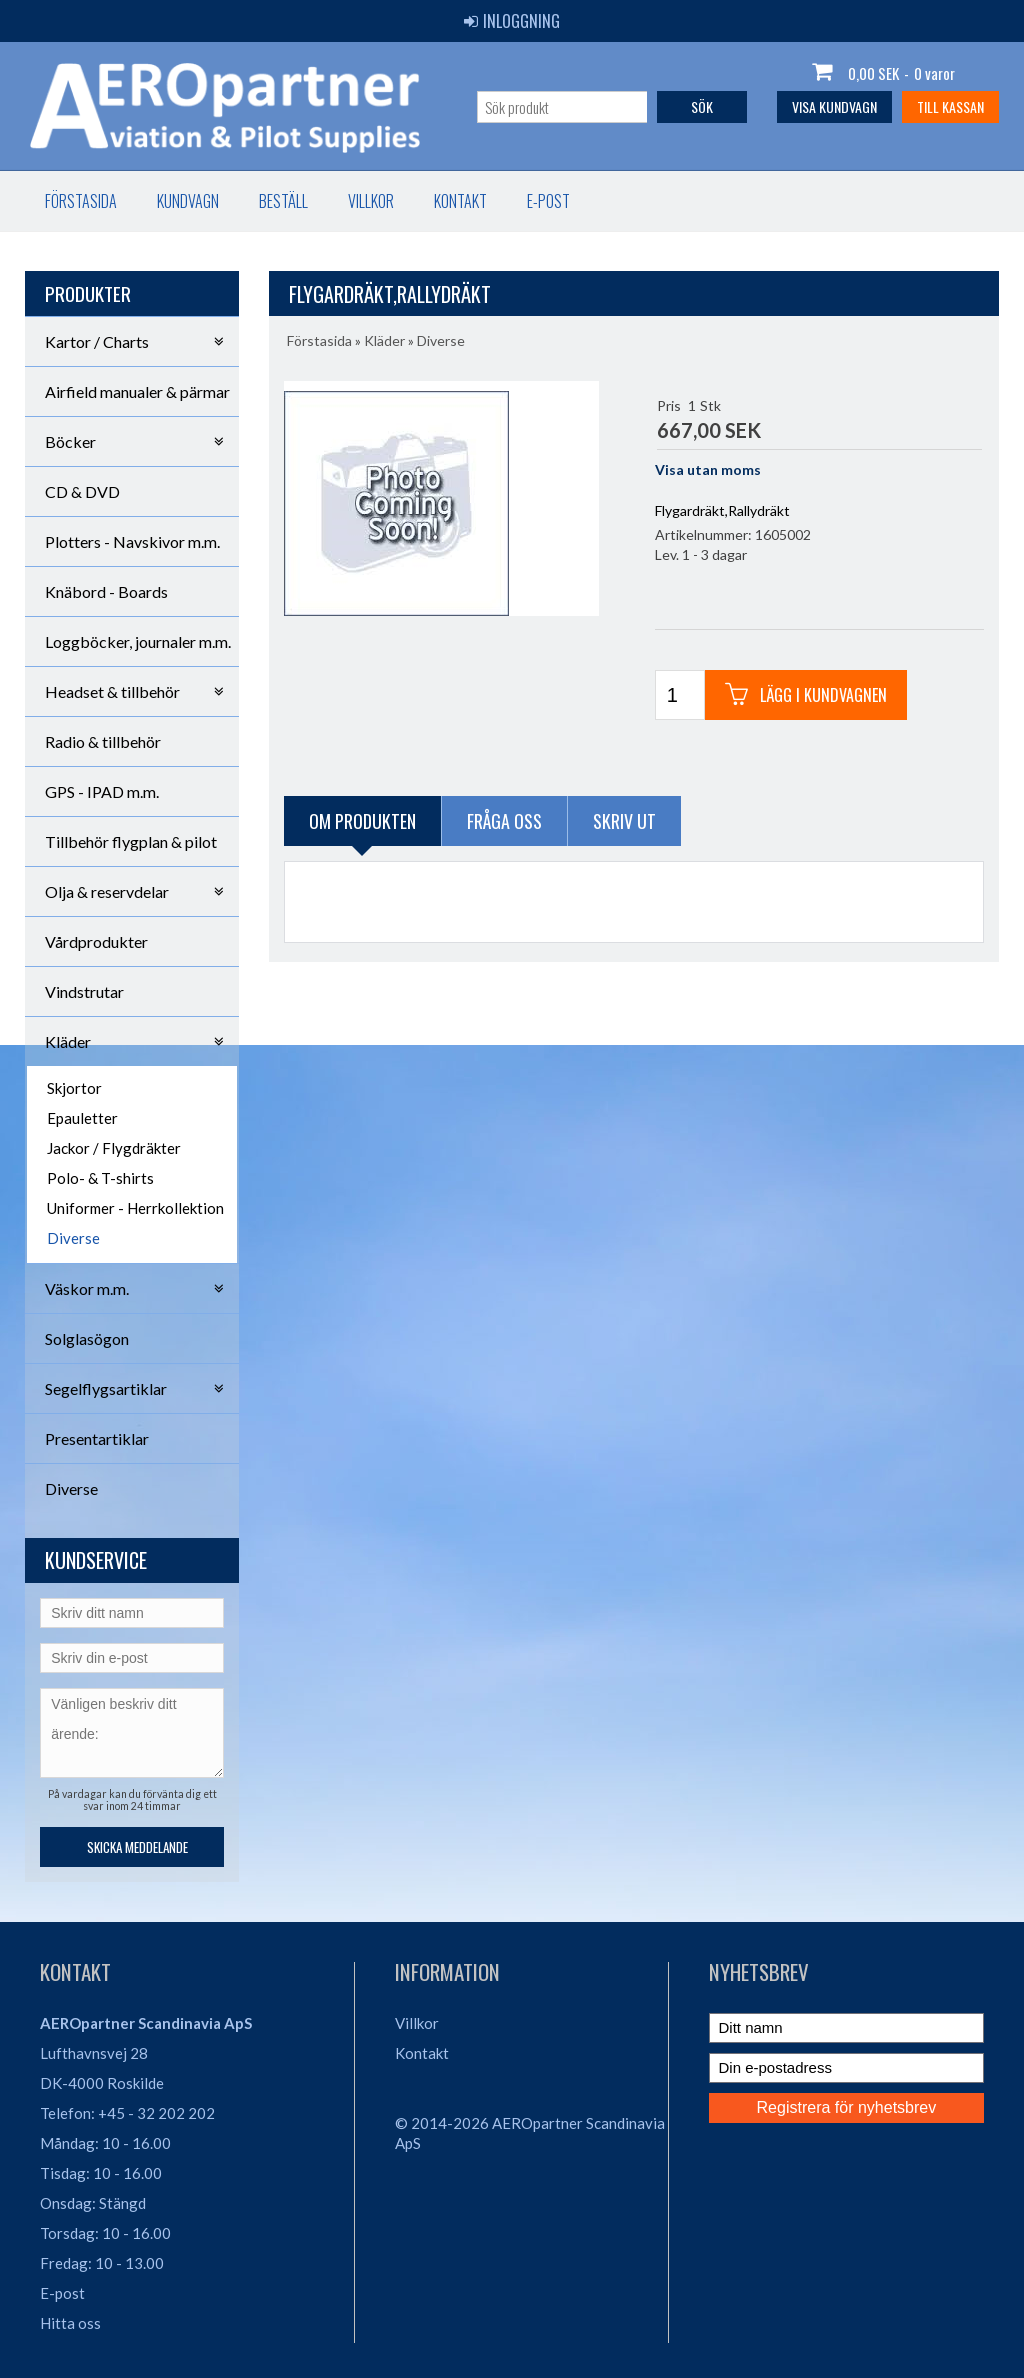 The image size is (1024, 2378). What do you see at coordinates (460, 201) in the screenshot?
I see `Kontakt` at bounding box center [460, 201].